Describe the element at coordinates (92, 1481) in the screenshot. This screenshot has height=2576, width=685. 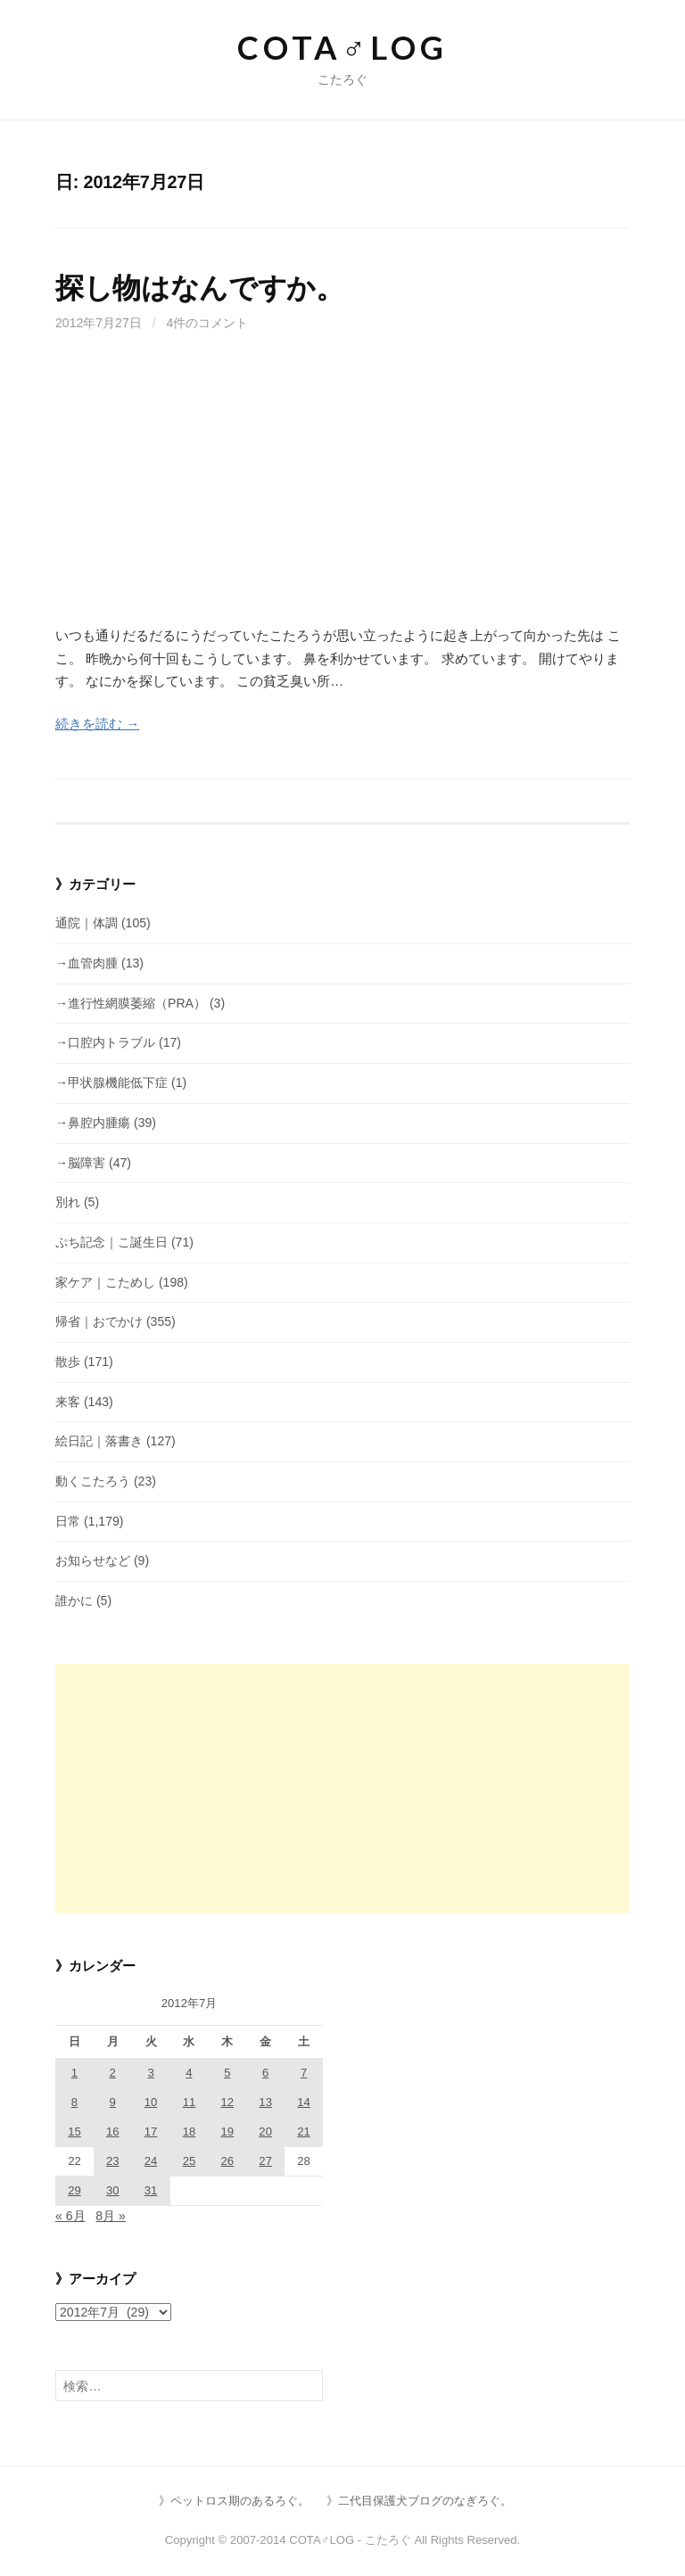
I see `動くこたろう` at that location.